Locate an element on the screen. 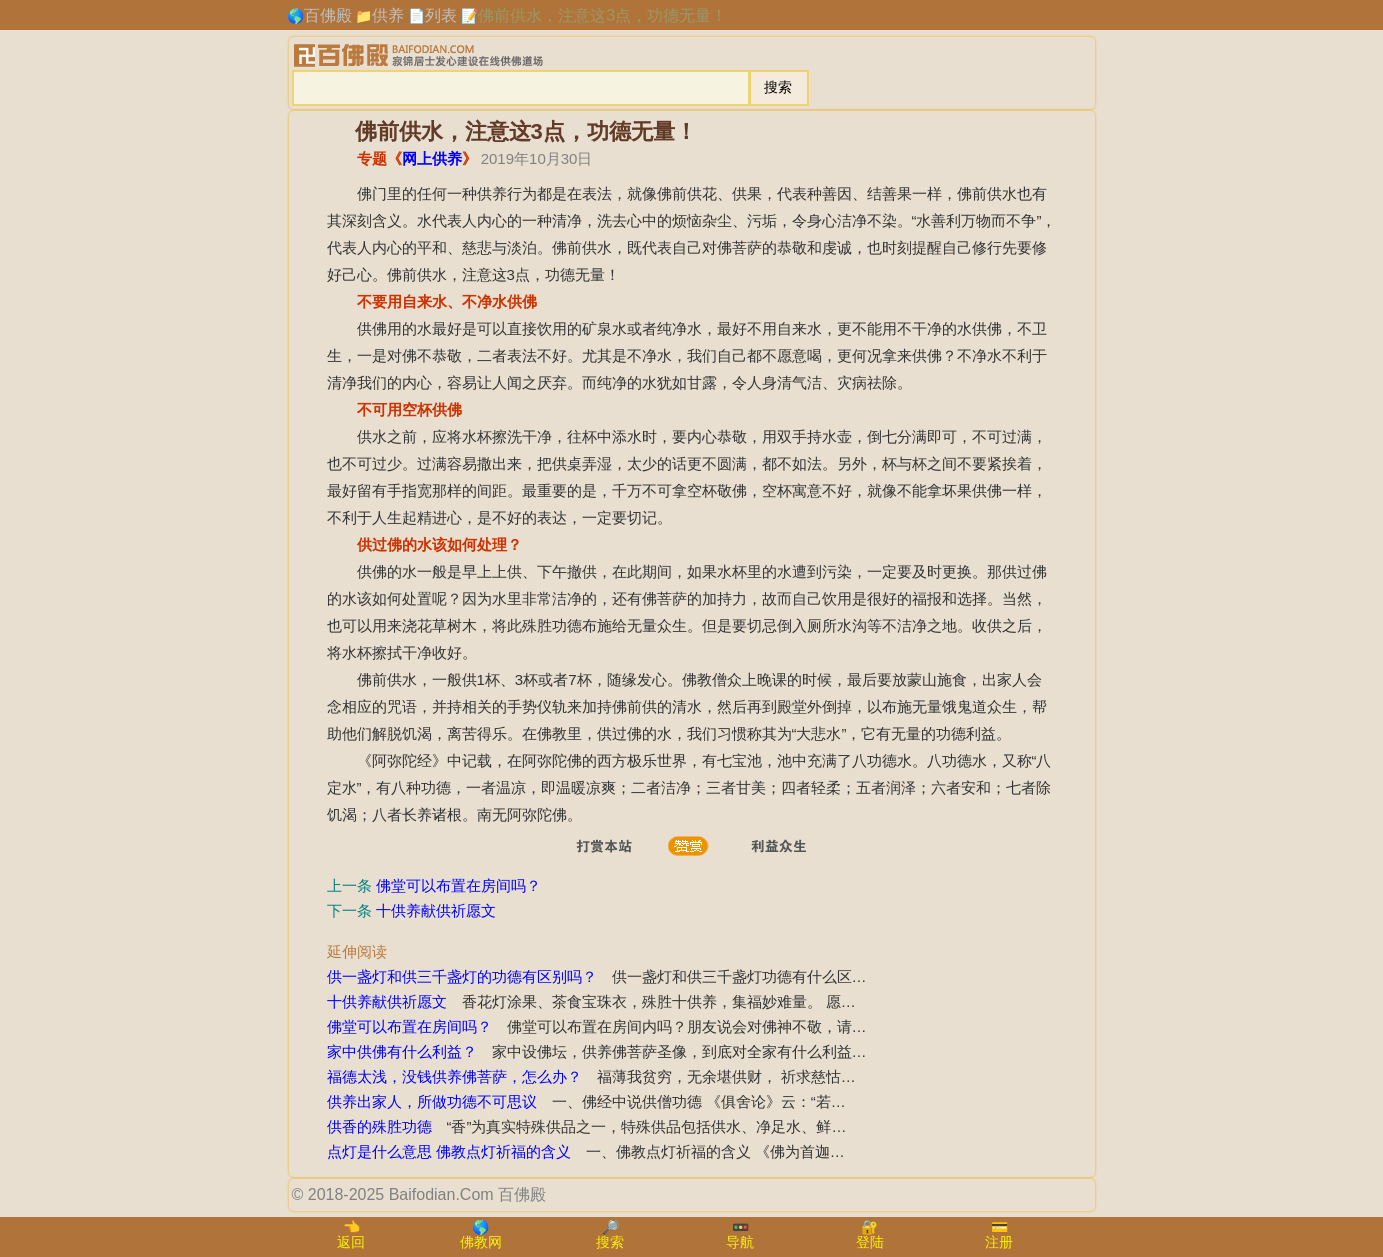  👈返回 is located at coordinates (351, 1234).